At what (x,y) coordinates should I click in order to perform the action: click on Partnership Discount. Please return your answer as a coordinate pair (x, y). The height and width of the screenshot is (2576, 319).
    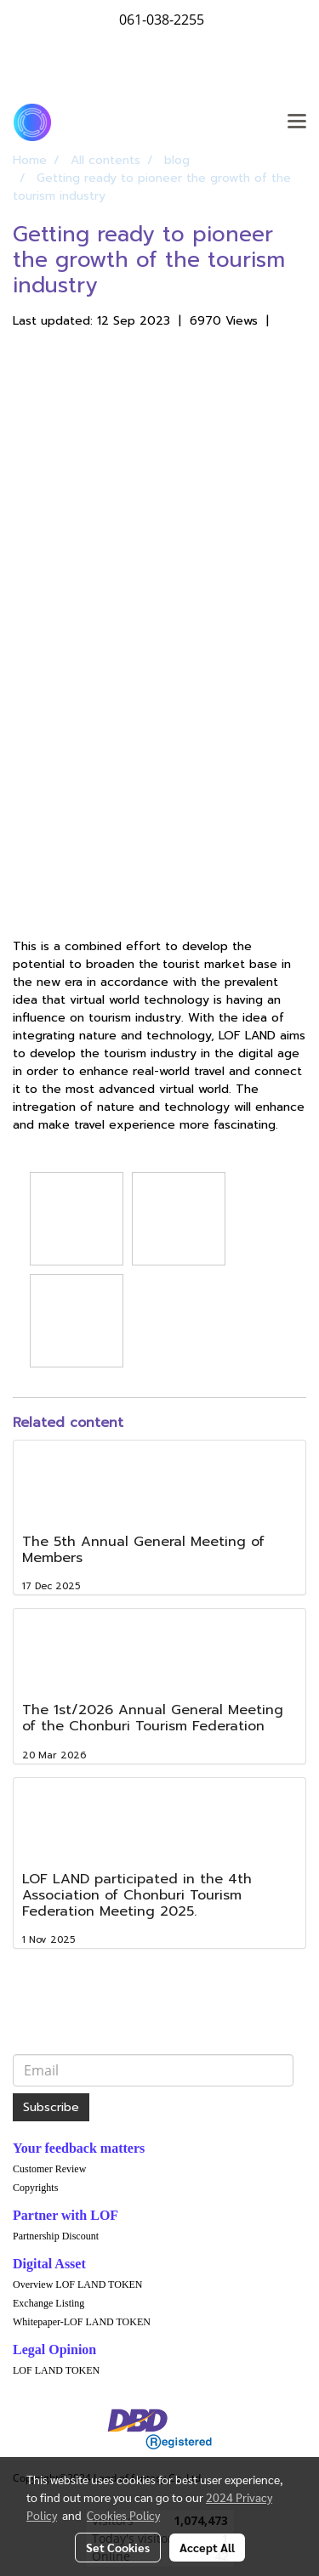
    Looking at the image, I should click on (56, 2236).